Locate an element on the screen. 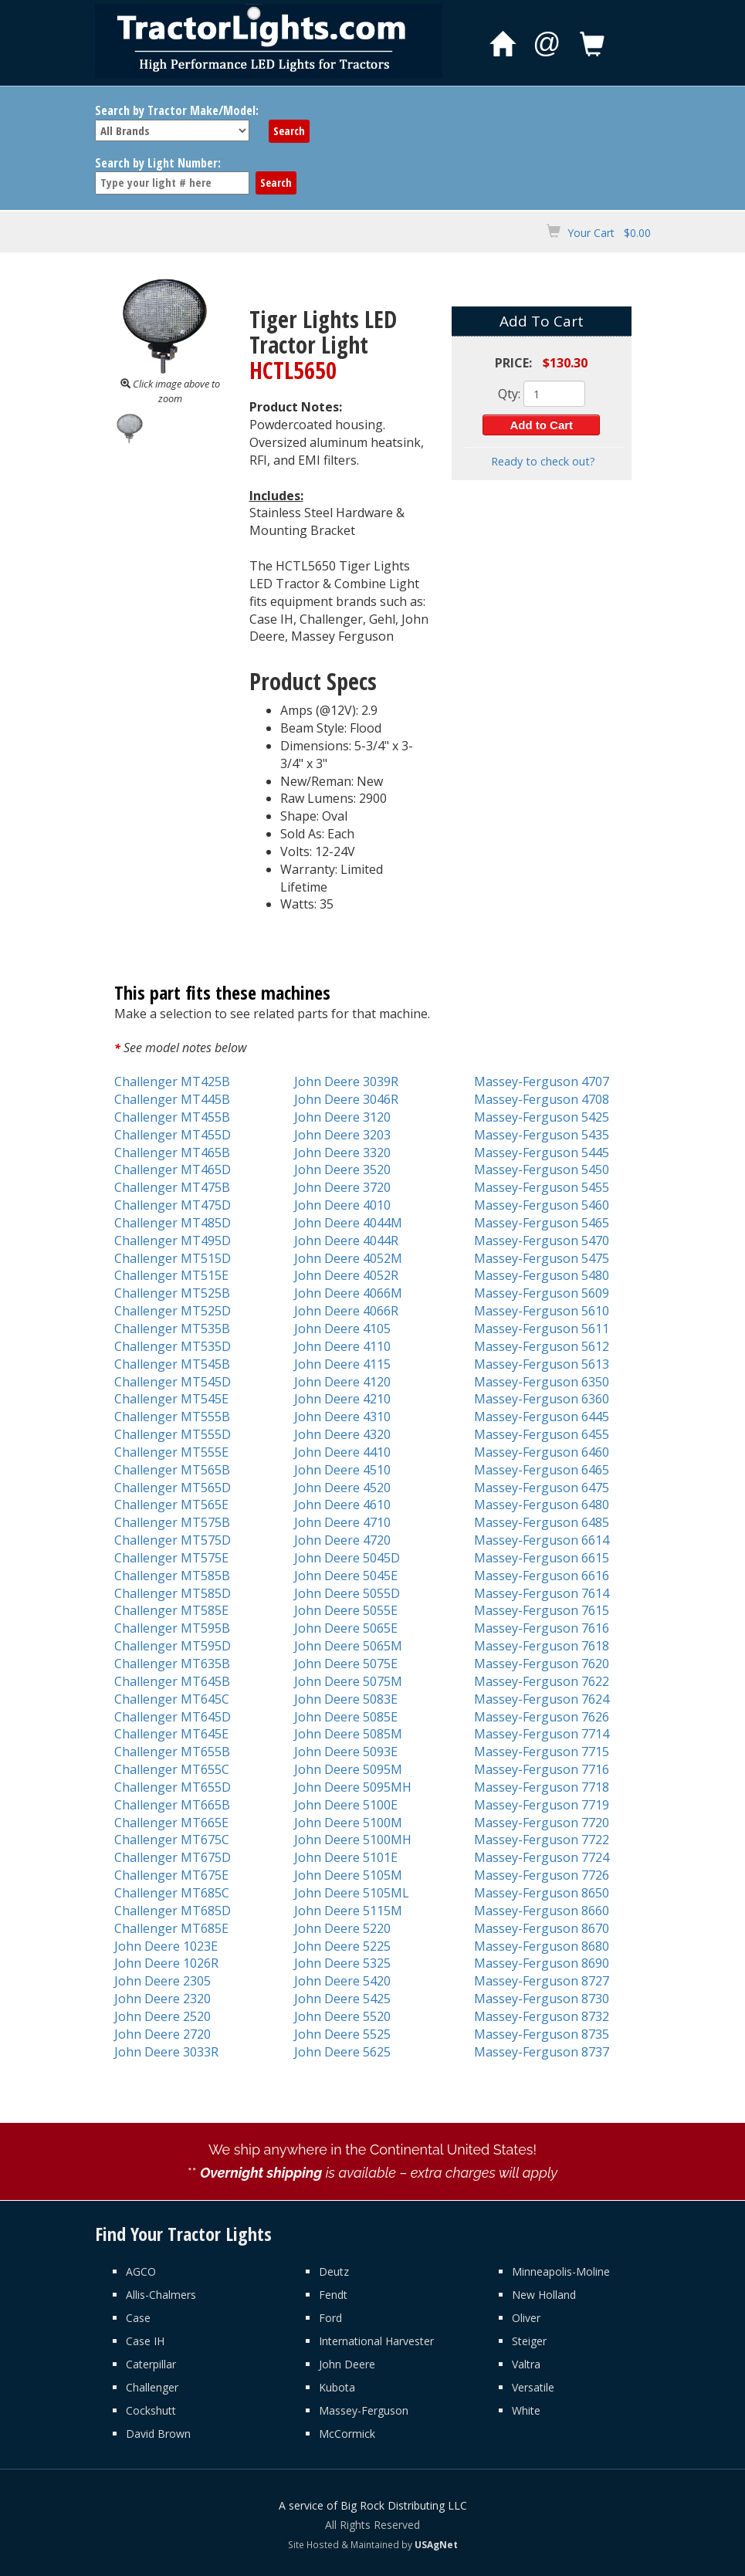  Challenger MT675D is located at coordinates (172, 1857).